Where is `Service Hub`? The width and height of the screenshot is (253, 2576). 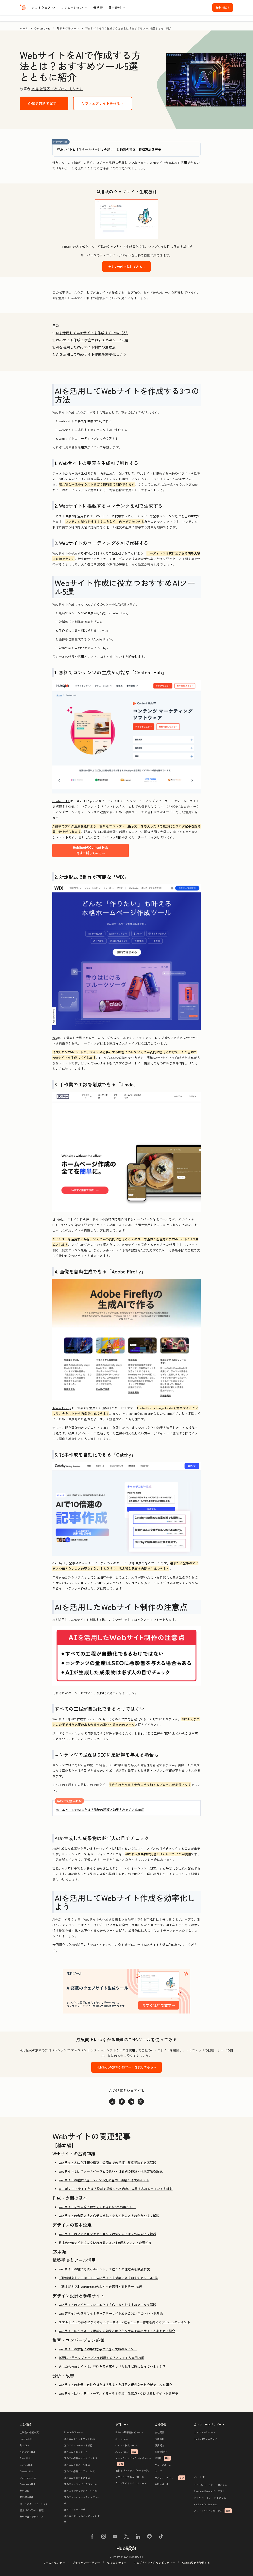
Service Hub is located at coordinates (26, 2464).